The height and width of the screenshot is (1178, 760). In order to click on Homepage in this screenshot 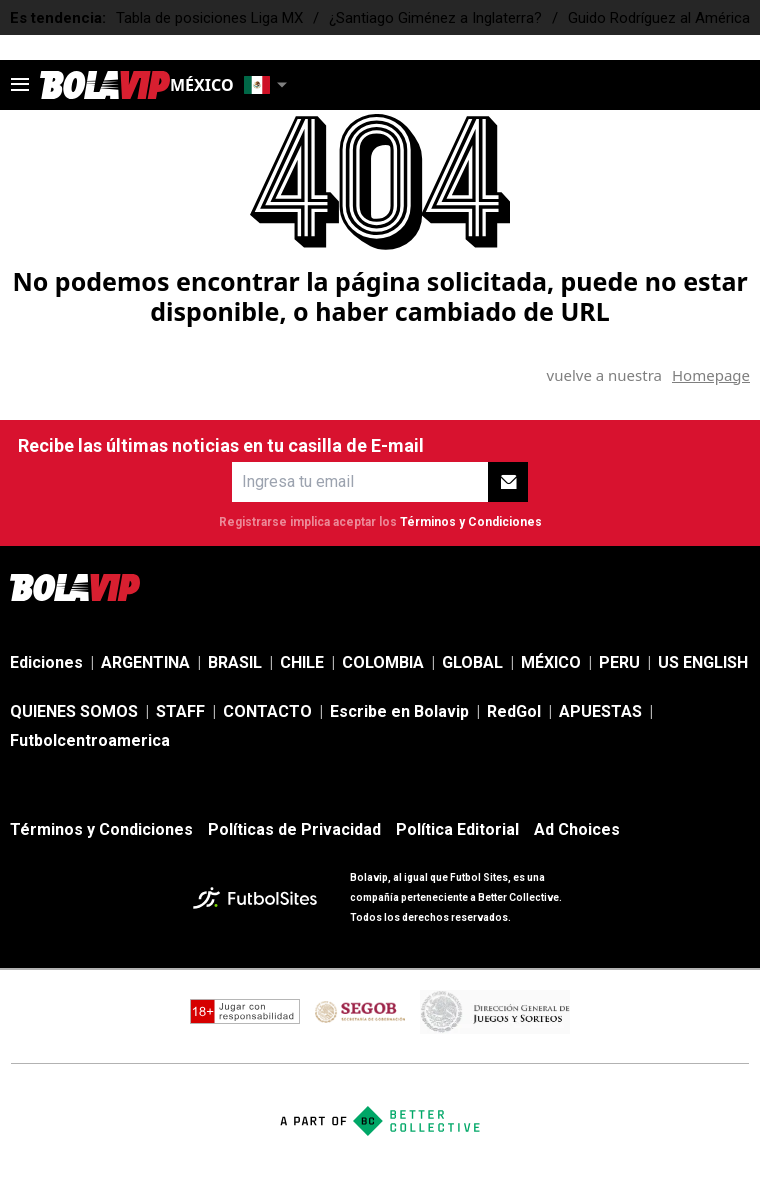, I will do `click(711, 375)`.